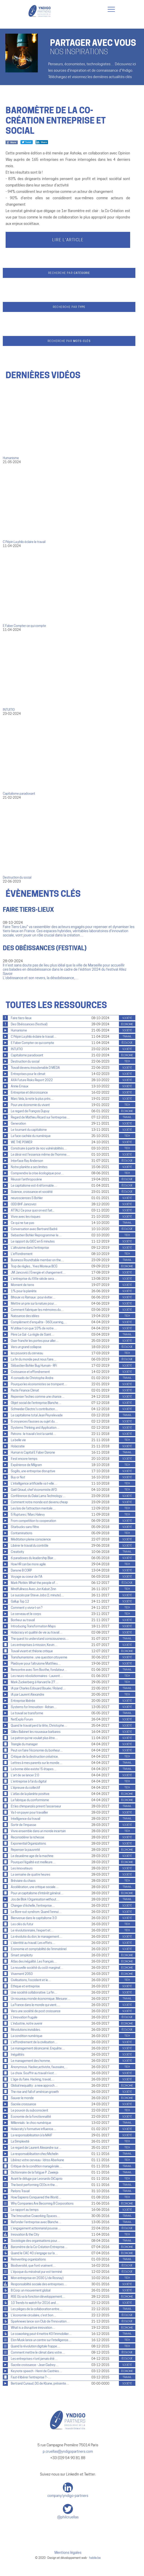 The image size is (144, 2576). What do you see at coordinates (34, 1483) in the screenshot?
I see `L'intelligence artificielle va t-elle…` at bounding box center [34, 1483].